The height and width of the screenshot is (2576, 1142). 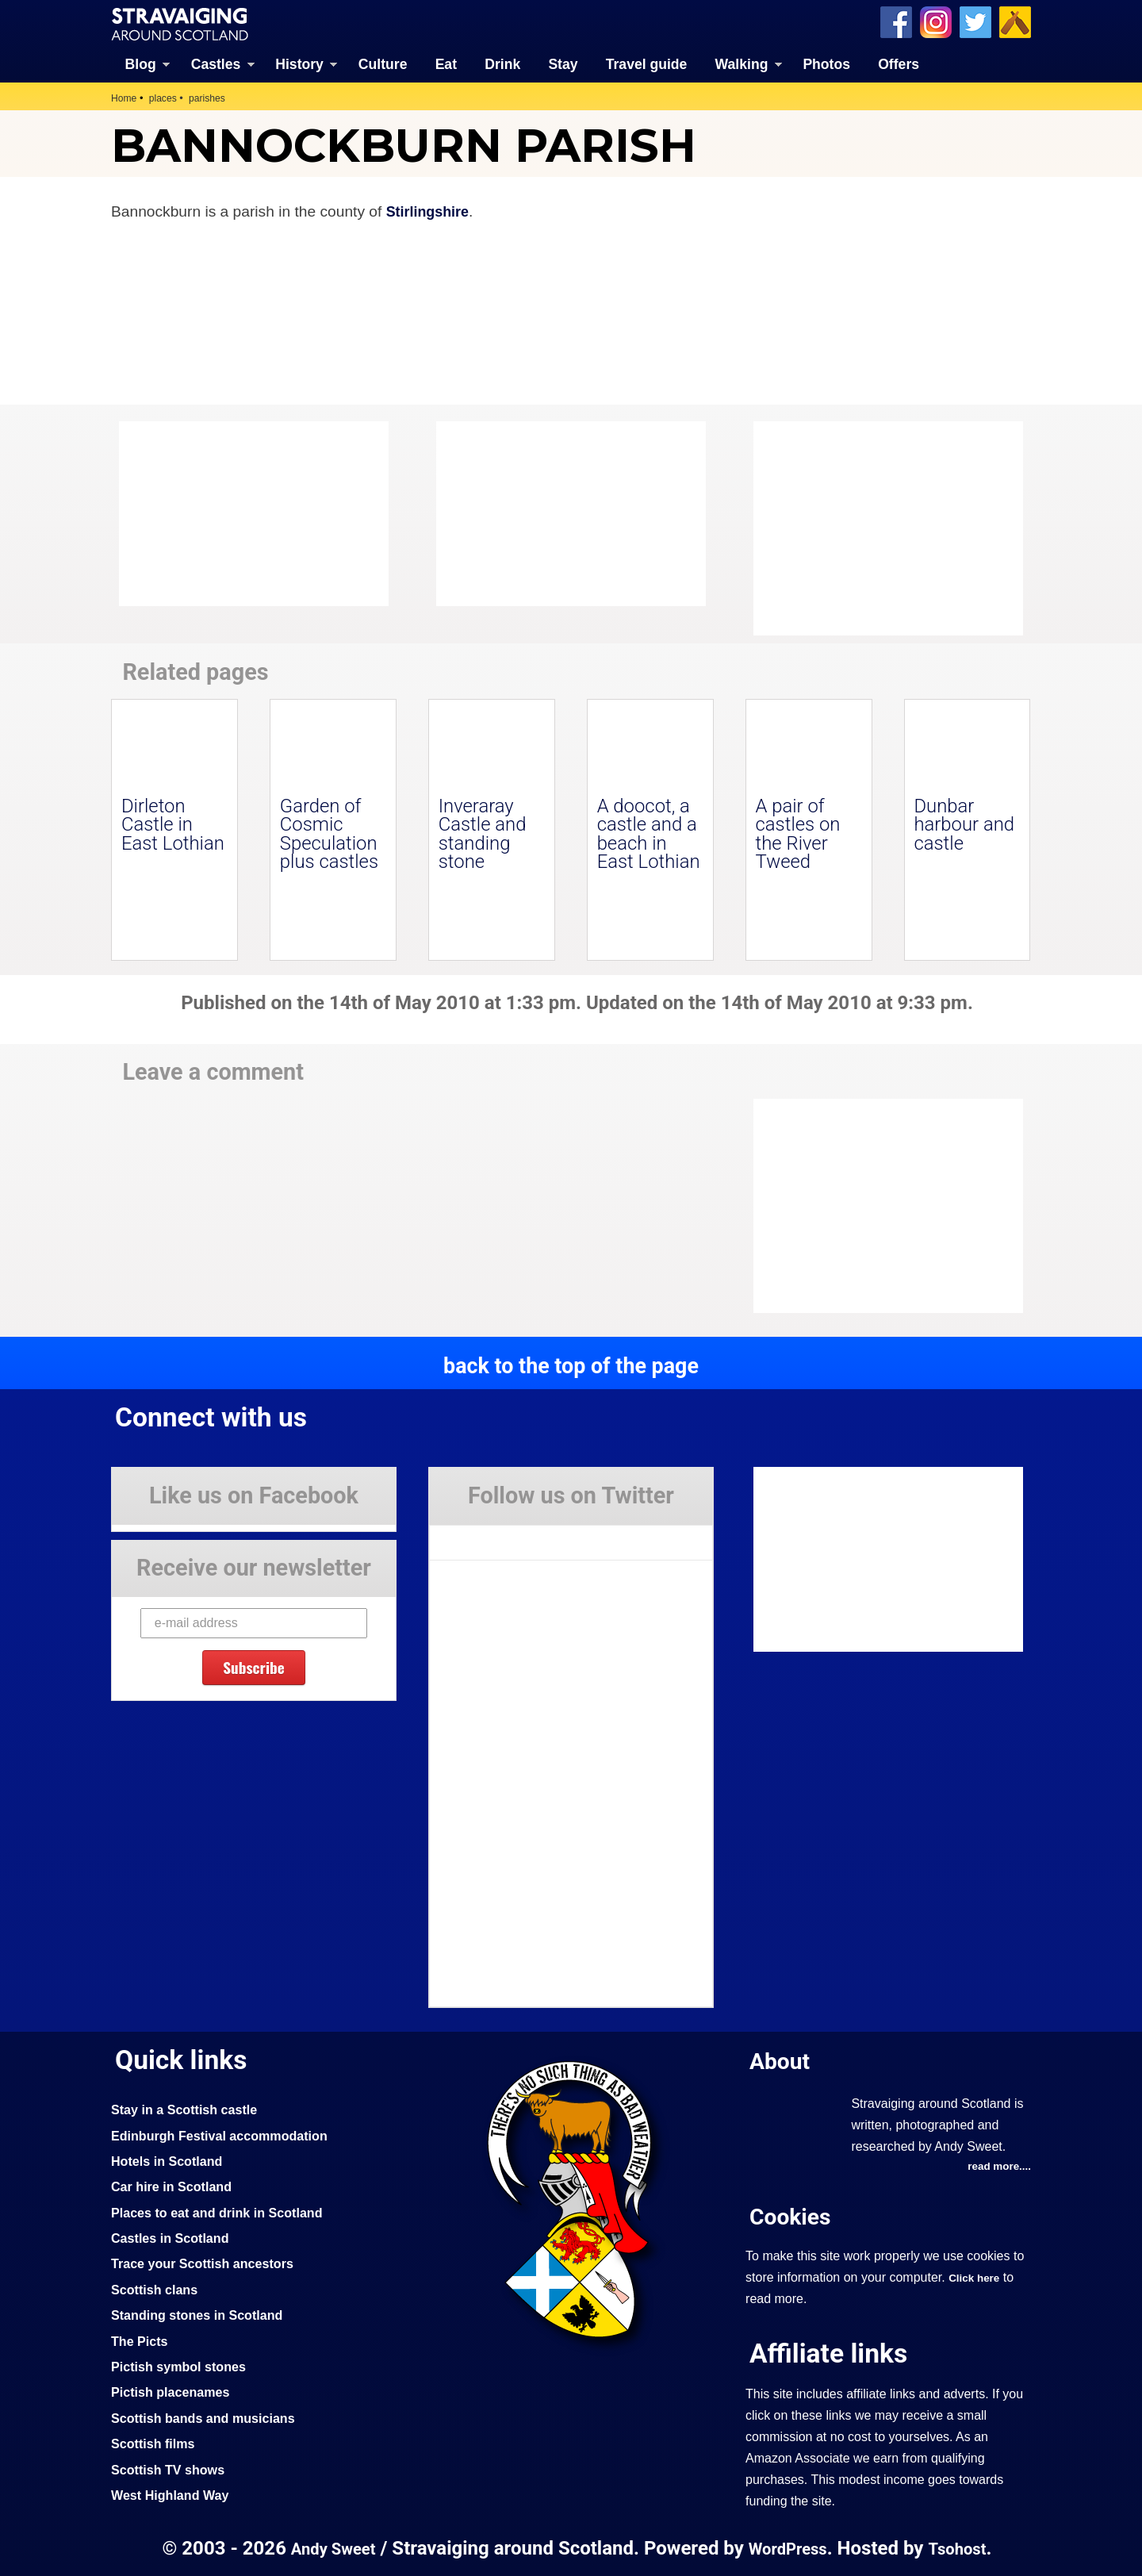 I want to click on Photos, so click(x=826, y=63).